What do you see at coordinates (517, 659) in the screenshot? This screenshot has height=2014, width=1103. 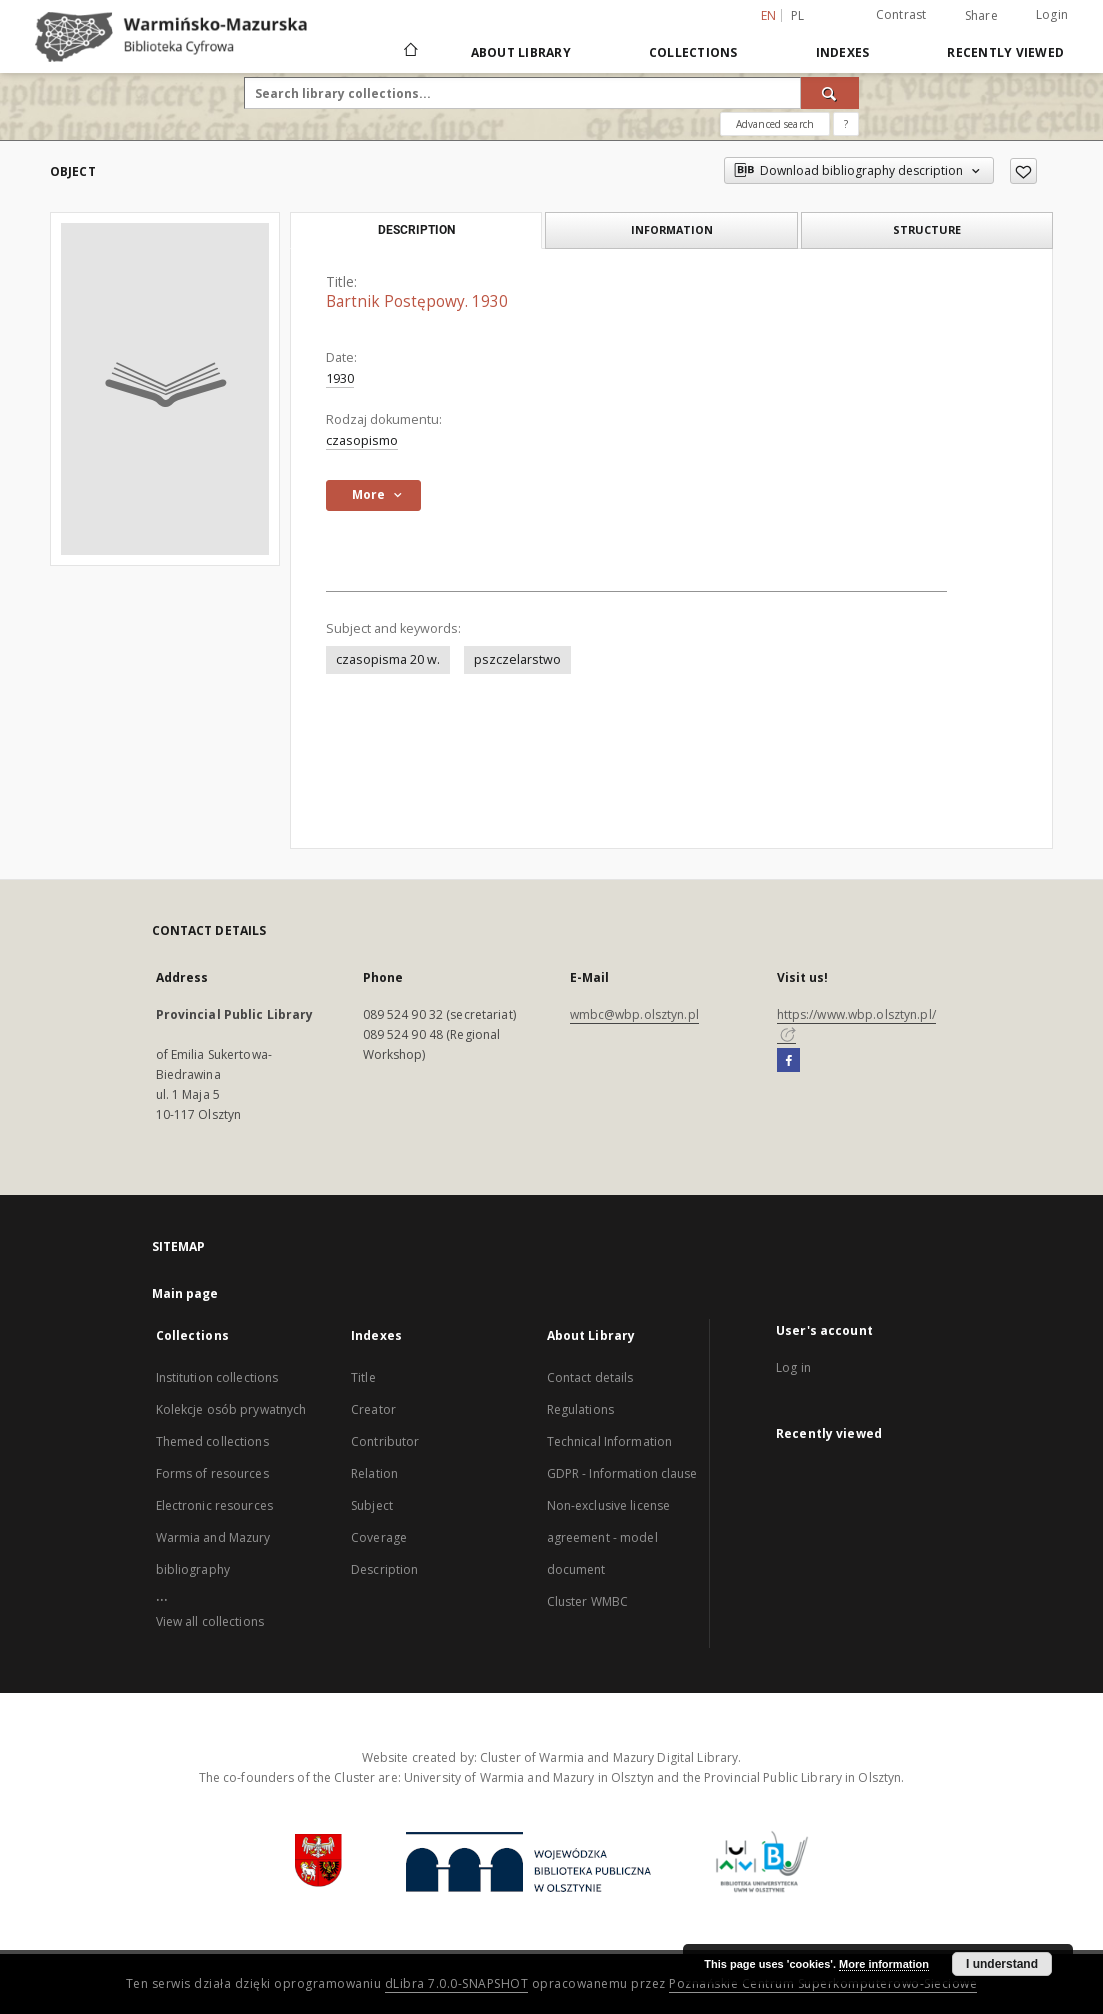 I see `pszczelarstwo` at bounding box center [517, 659].